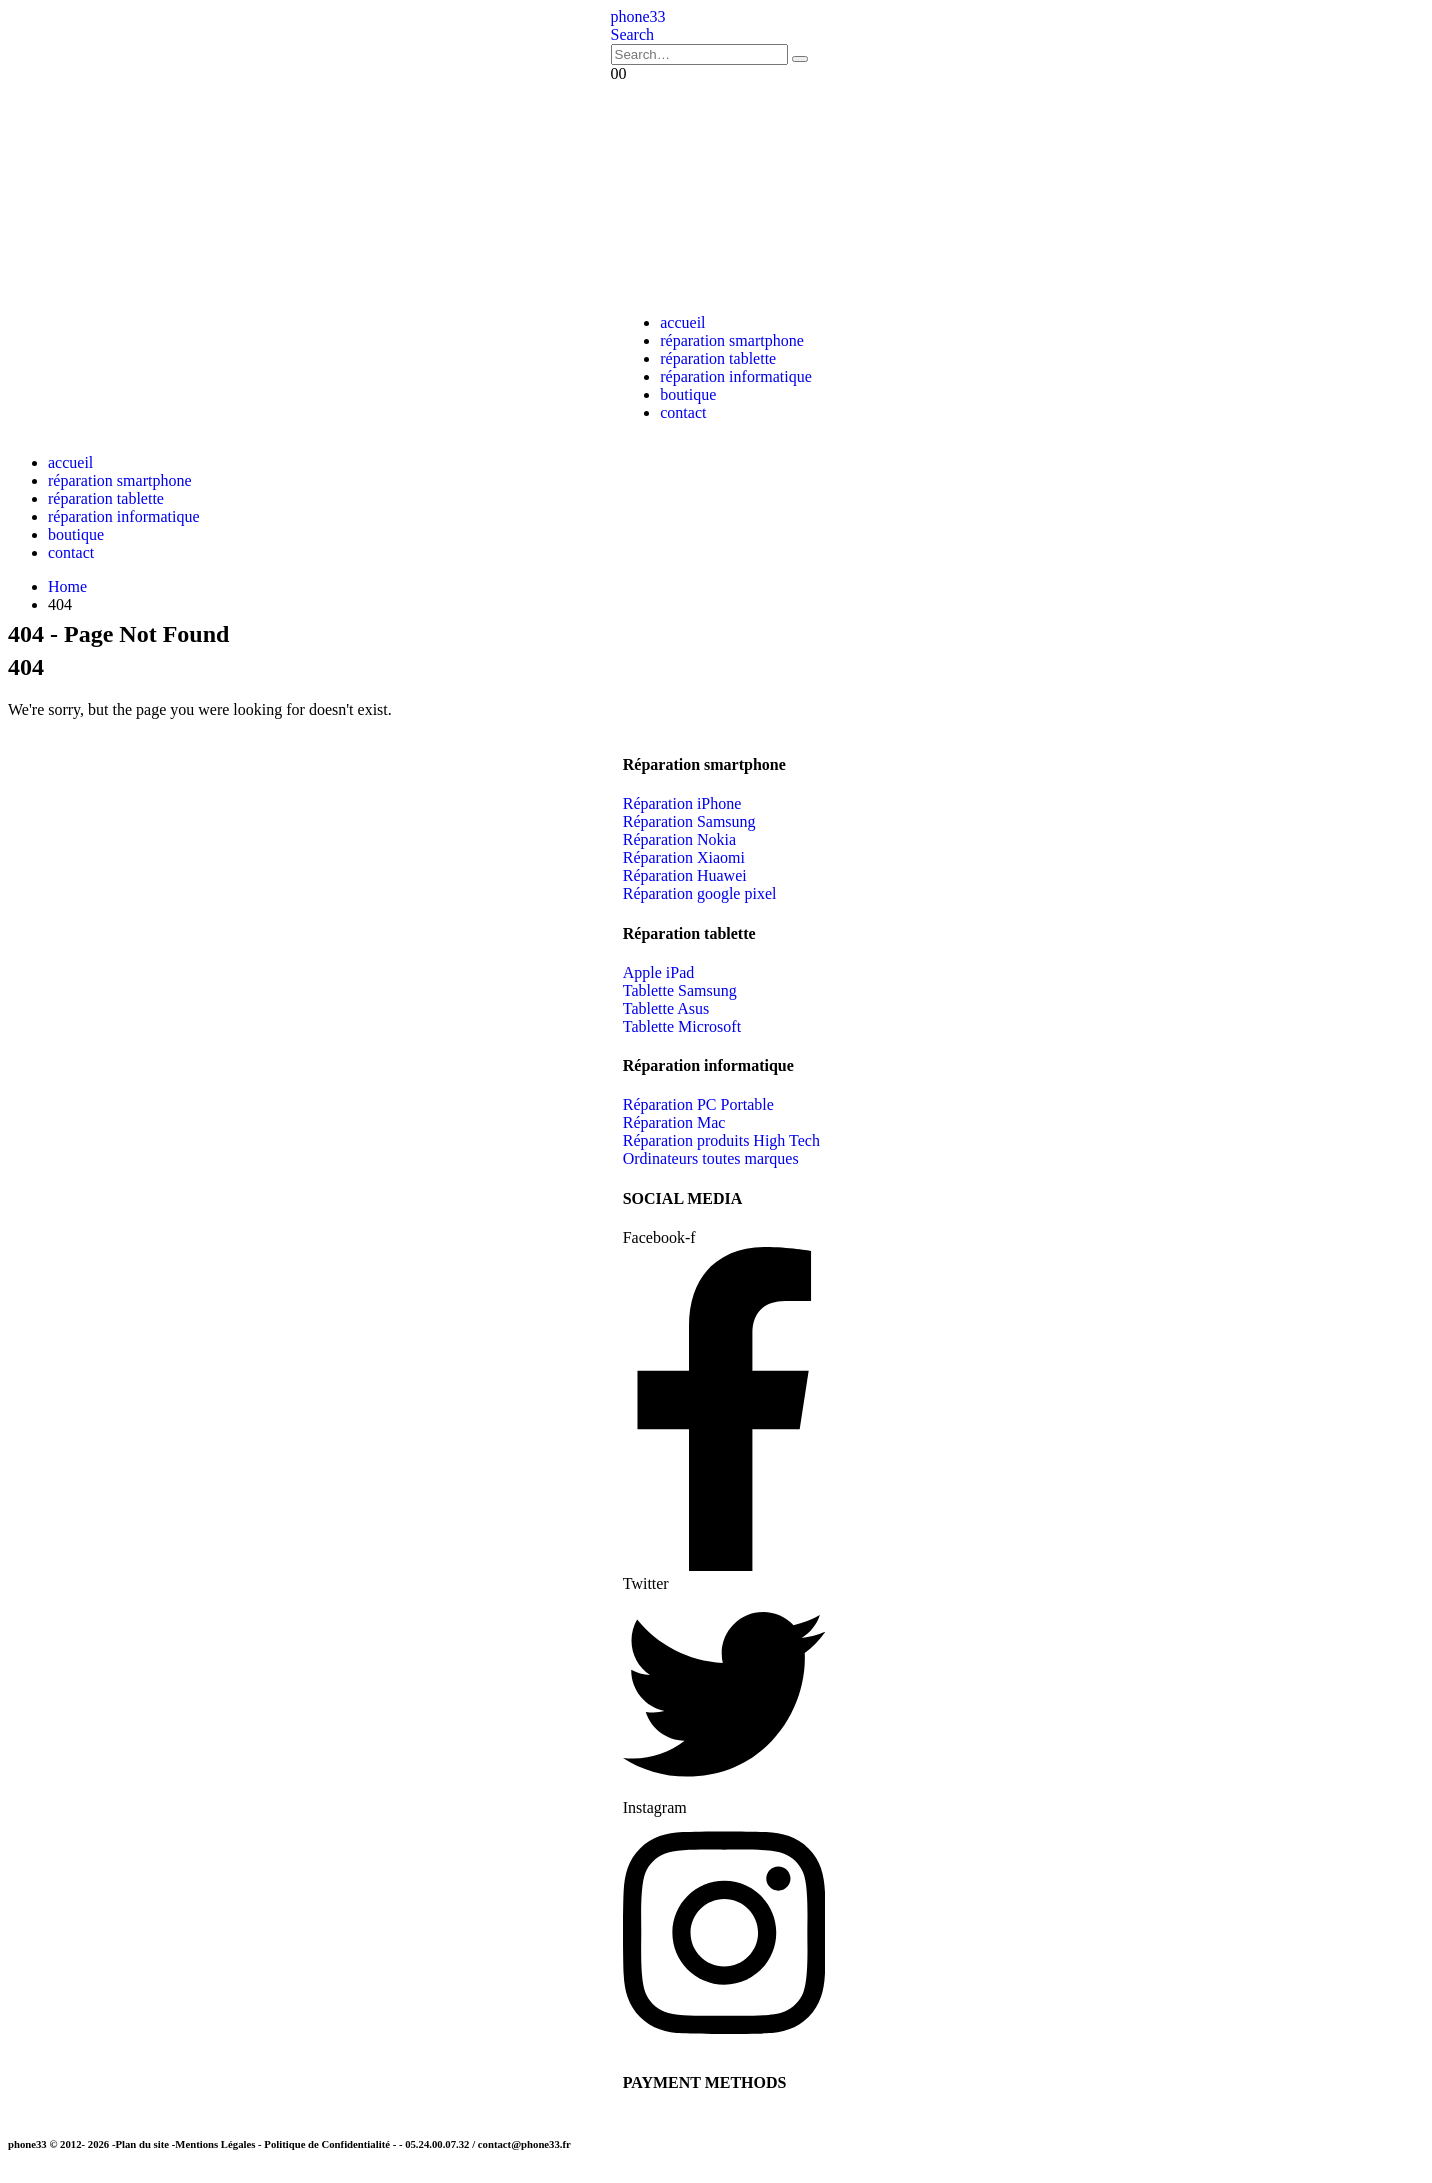 This screenshot has width=1432, height=2183. What do you see at coordinates (638, 16) in the screenshot?
I see `[Site Logo]` at bounding box center [638, 16].